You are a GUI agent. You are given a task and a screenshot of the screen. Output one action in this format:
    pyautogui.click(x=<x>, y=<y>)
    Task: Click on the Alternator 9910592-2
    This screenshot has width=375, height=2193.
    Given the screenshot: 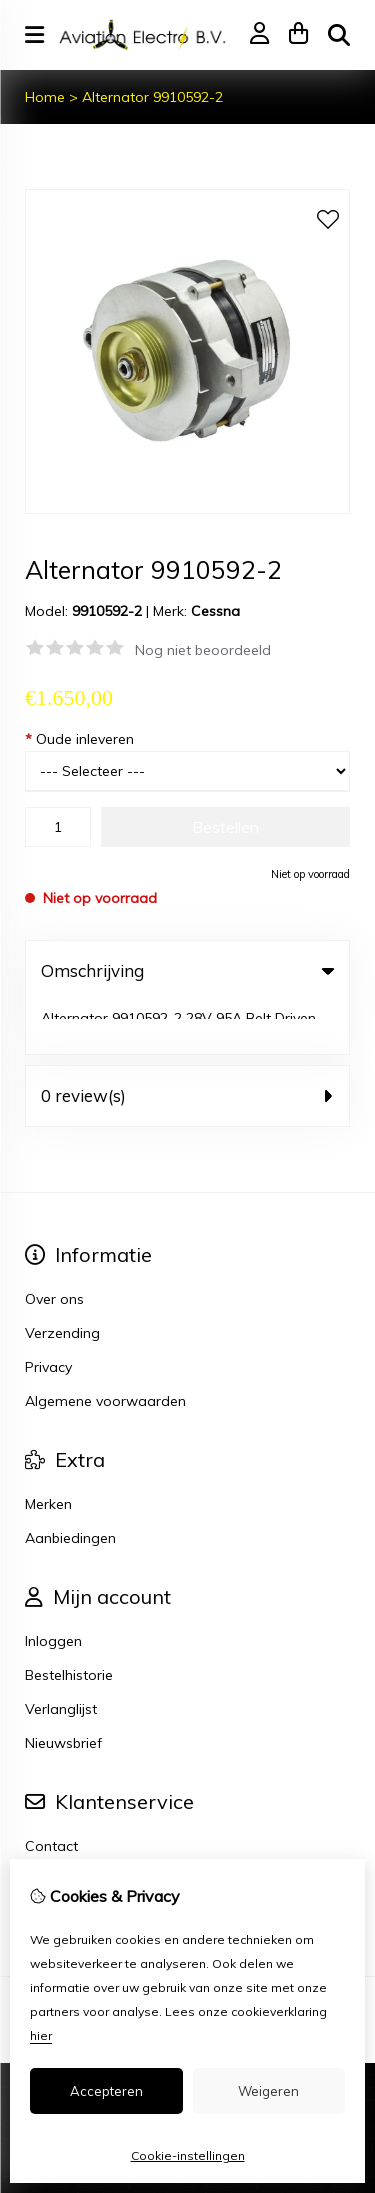 What is the action you would take?
    pyautogui.click(x=152, y=97)
    